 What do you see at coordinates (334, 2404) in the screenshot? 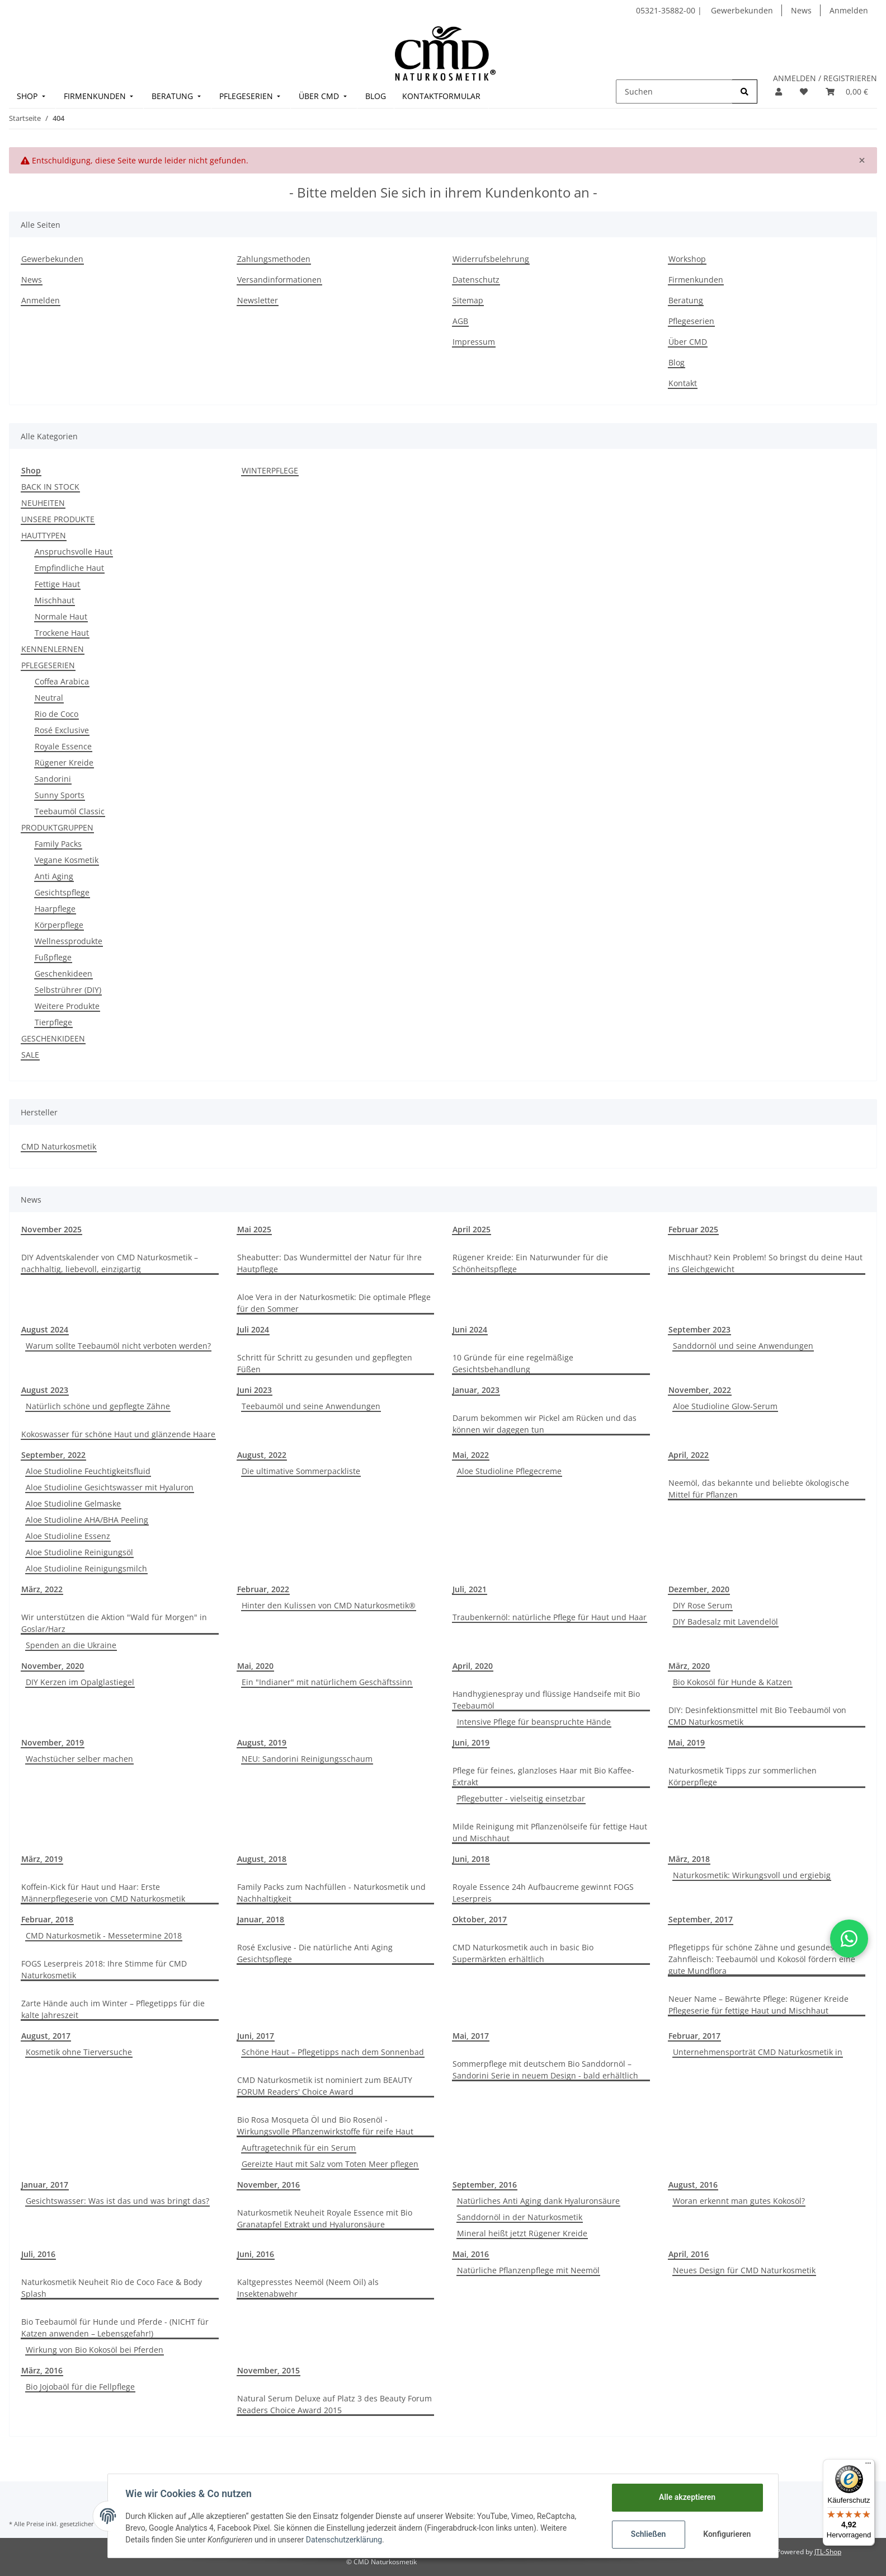
I see `Natural Serum Deluxe auf Platz 3 des Beauty Forum Readers Choice Award 2015` at bounding box center [334, 2404].